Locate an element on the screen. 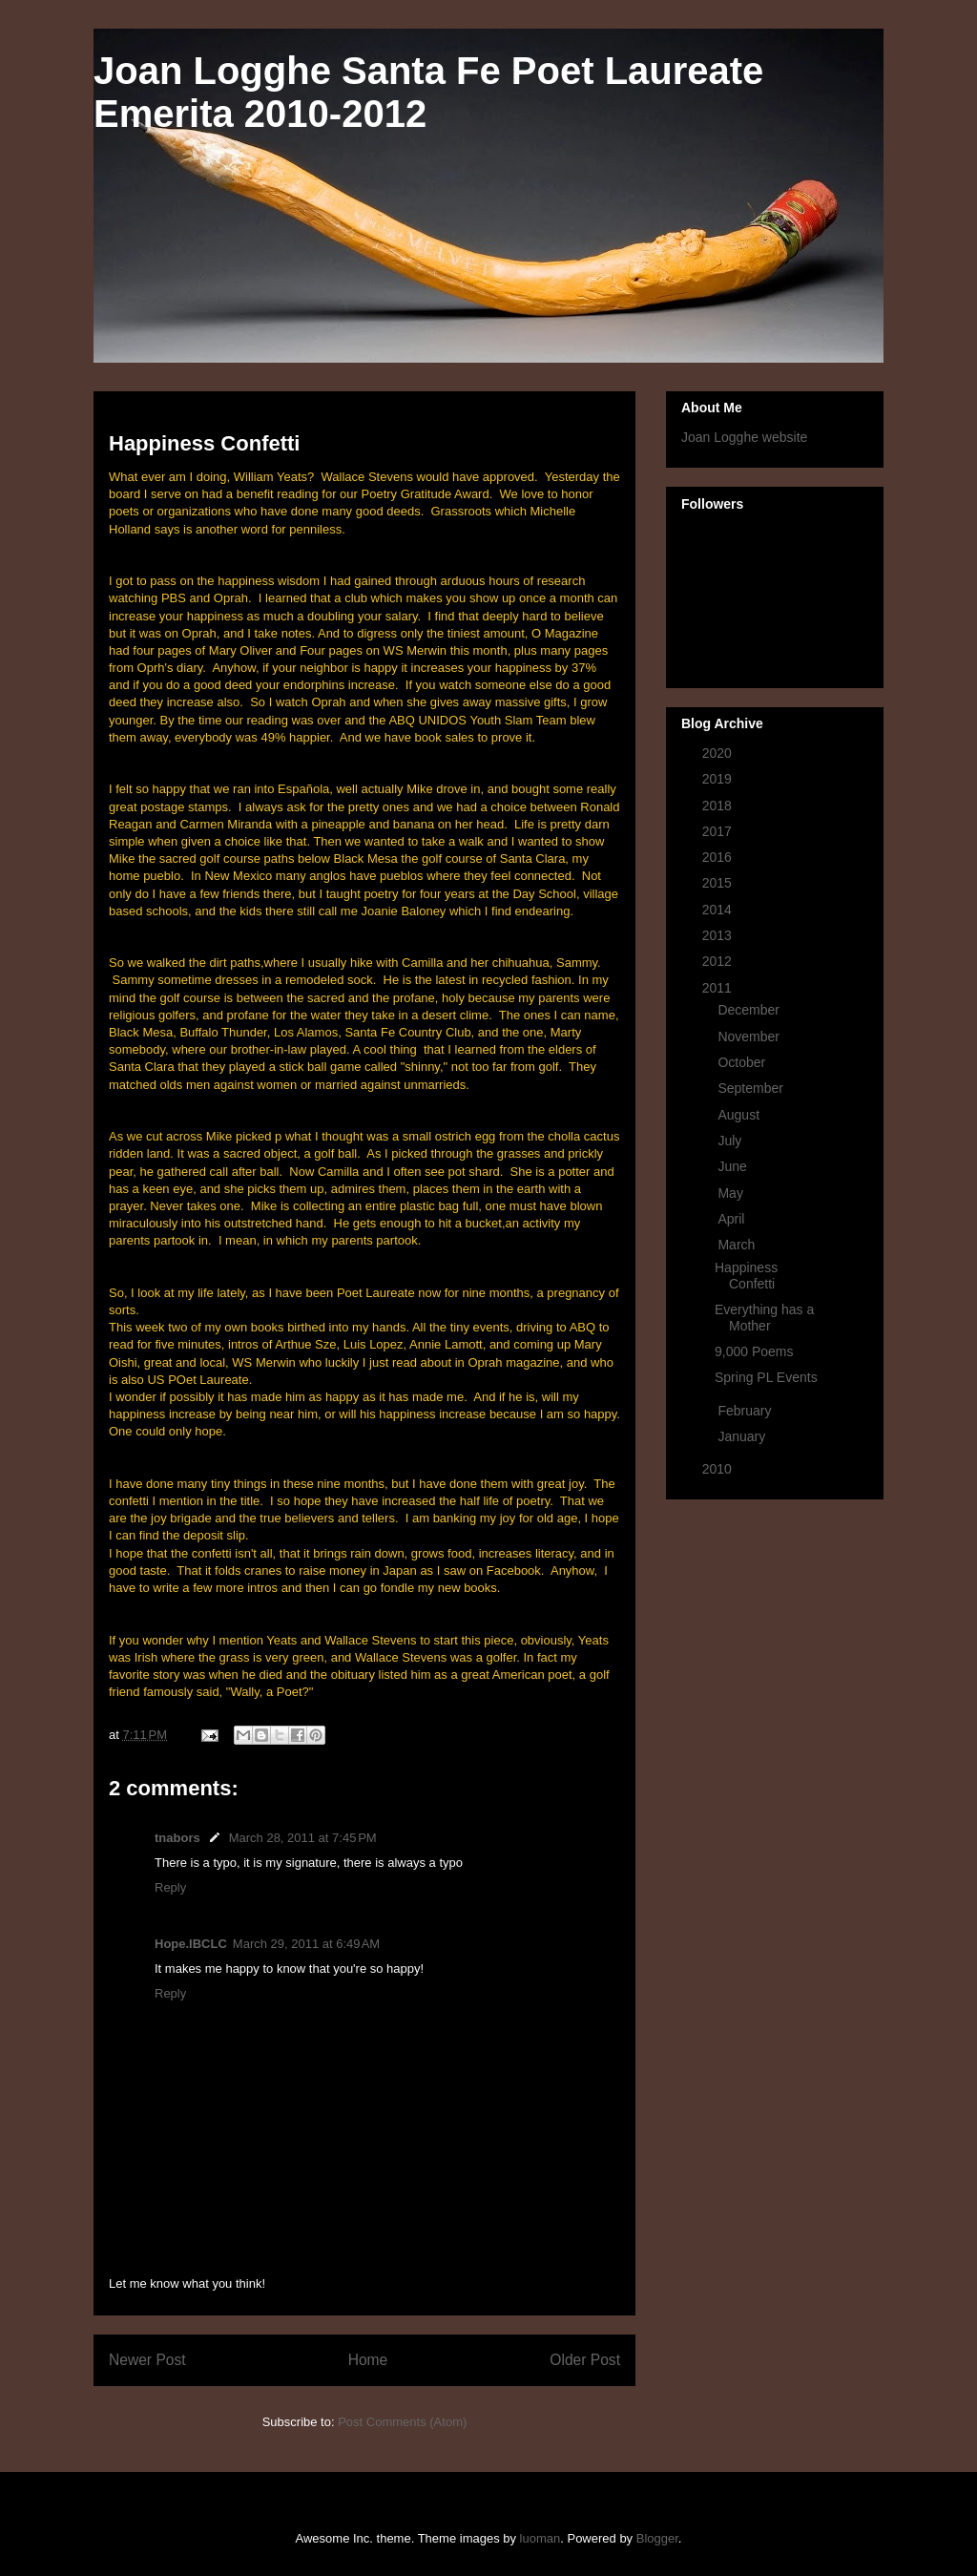 This screenshot has width=977, height=2576. February is located at coordinates (746, 1410).